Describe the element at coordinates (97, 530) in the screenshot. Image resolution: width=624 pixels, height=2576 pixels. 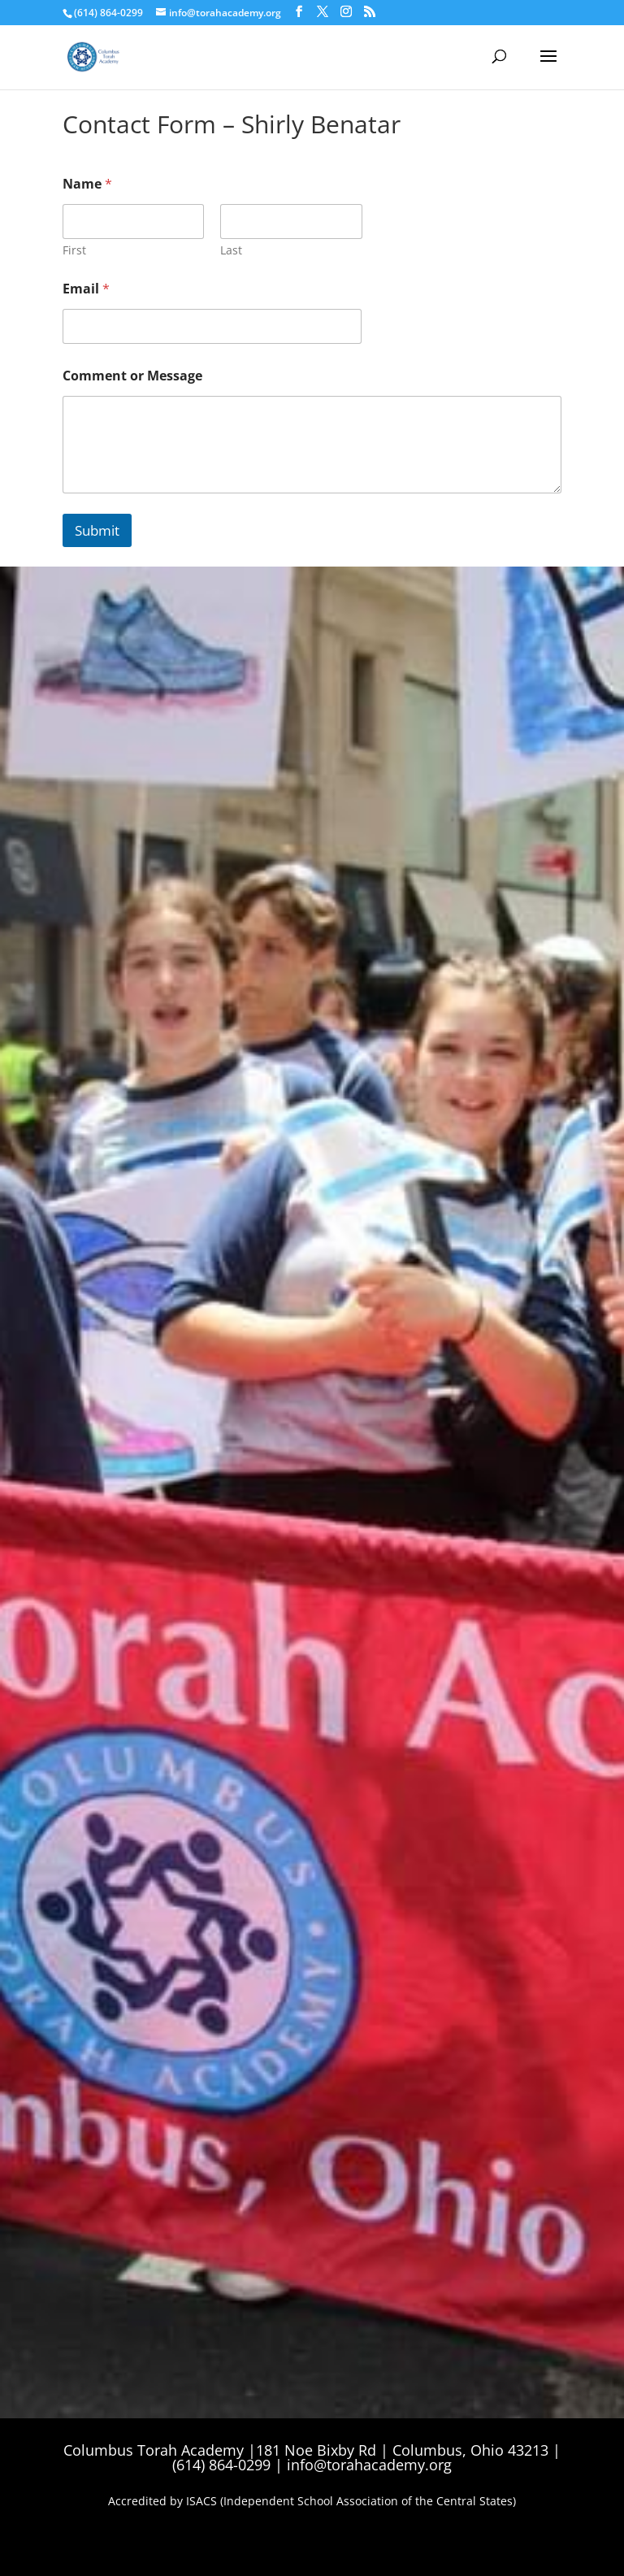
I see `Submit` at that location.